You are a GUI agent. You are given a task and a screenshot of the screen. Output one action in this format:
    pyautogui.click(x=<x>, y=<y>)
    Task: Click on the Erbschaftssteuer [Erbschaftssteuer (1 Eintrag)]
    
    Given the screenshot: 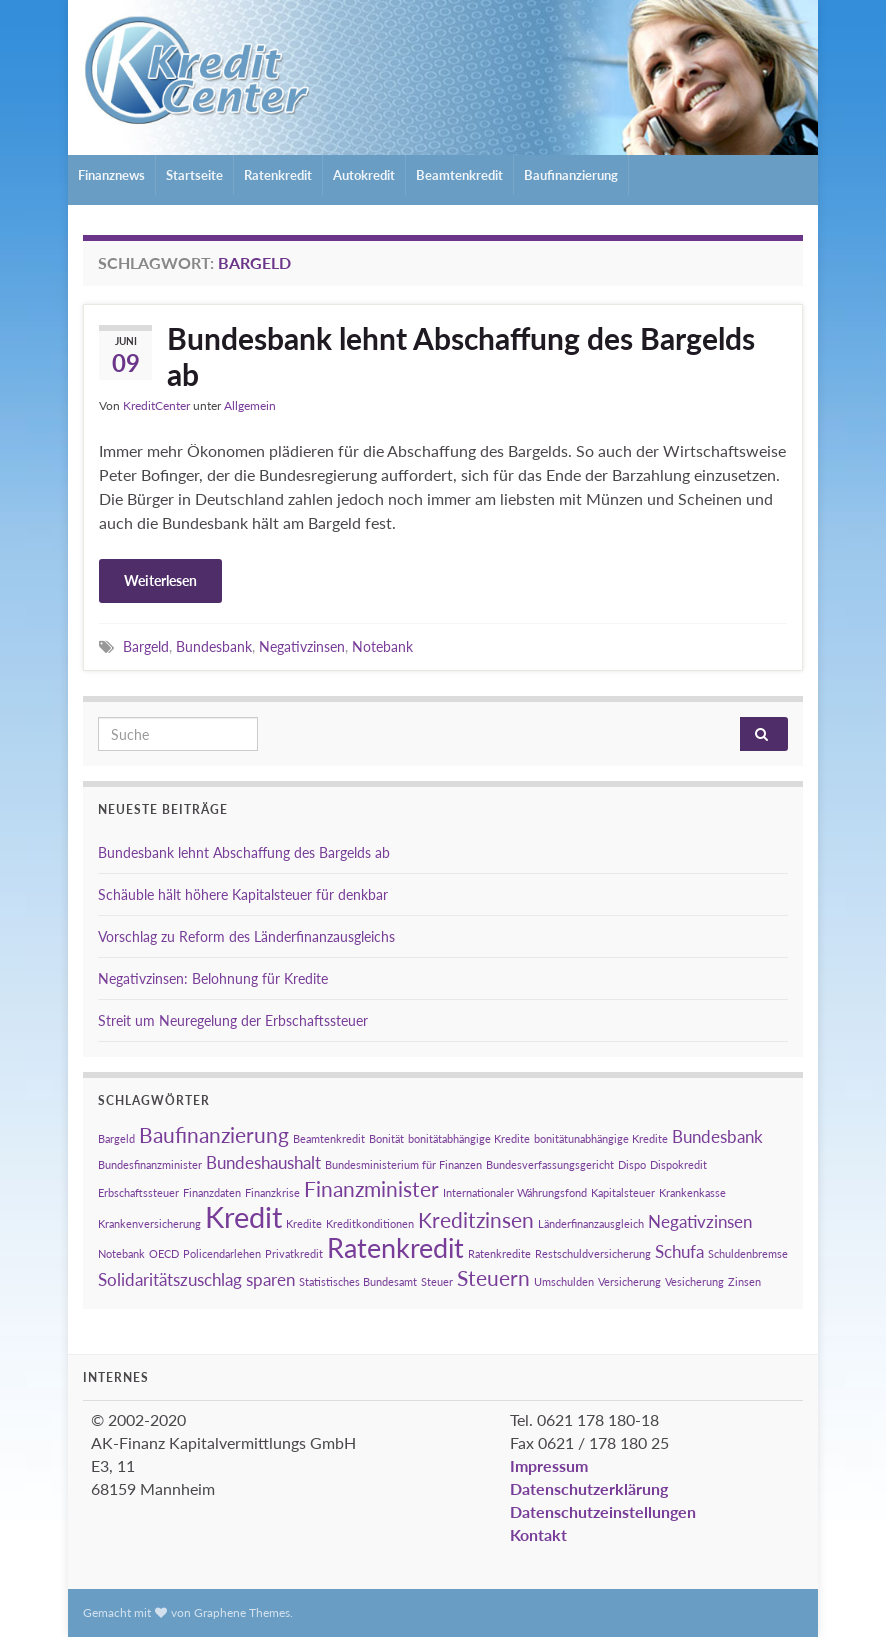 What is the action you would take?
    pyautogui.click(x=138, y=1192)
    